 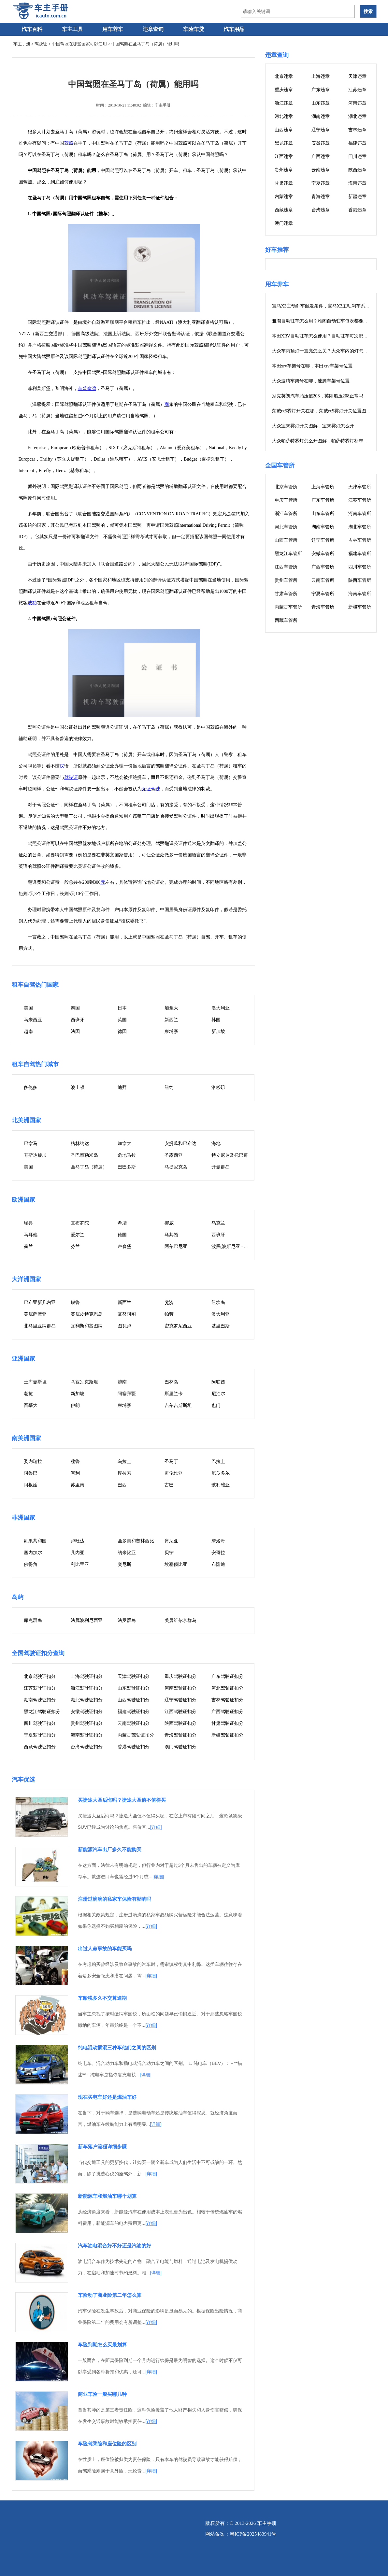 What do you see at coordinates (216, 1019) in the screenshot?
I see `韩国` at bounding box center [216, 1019].